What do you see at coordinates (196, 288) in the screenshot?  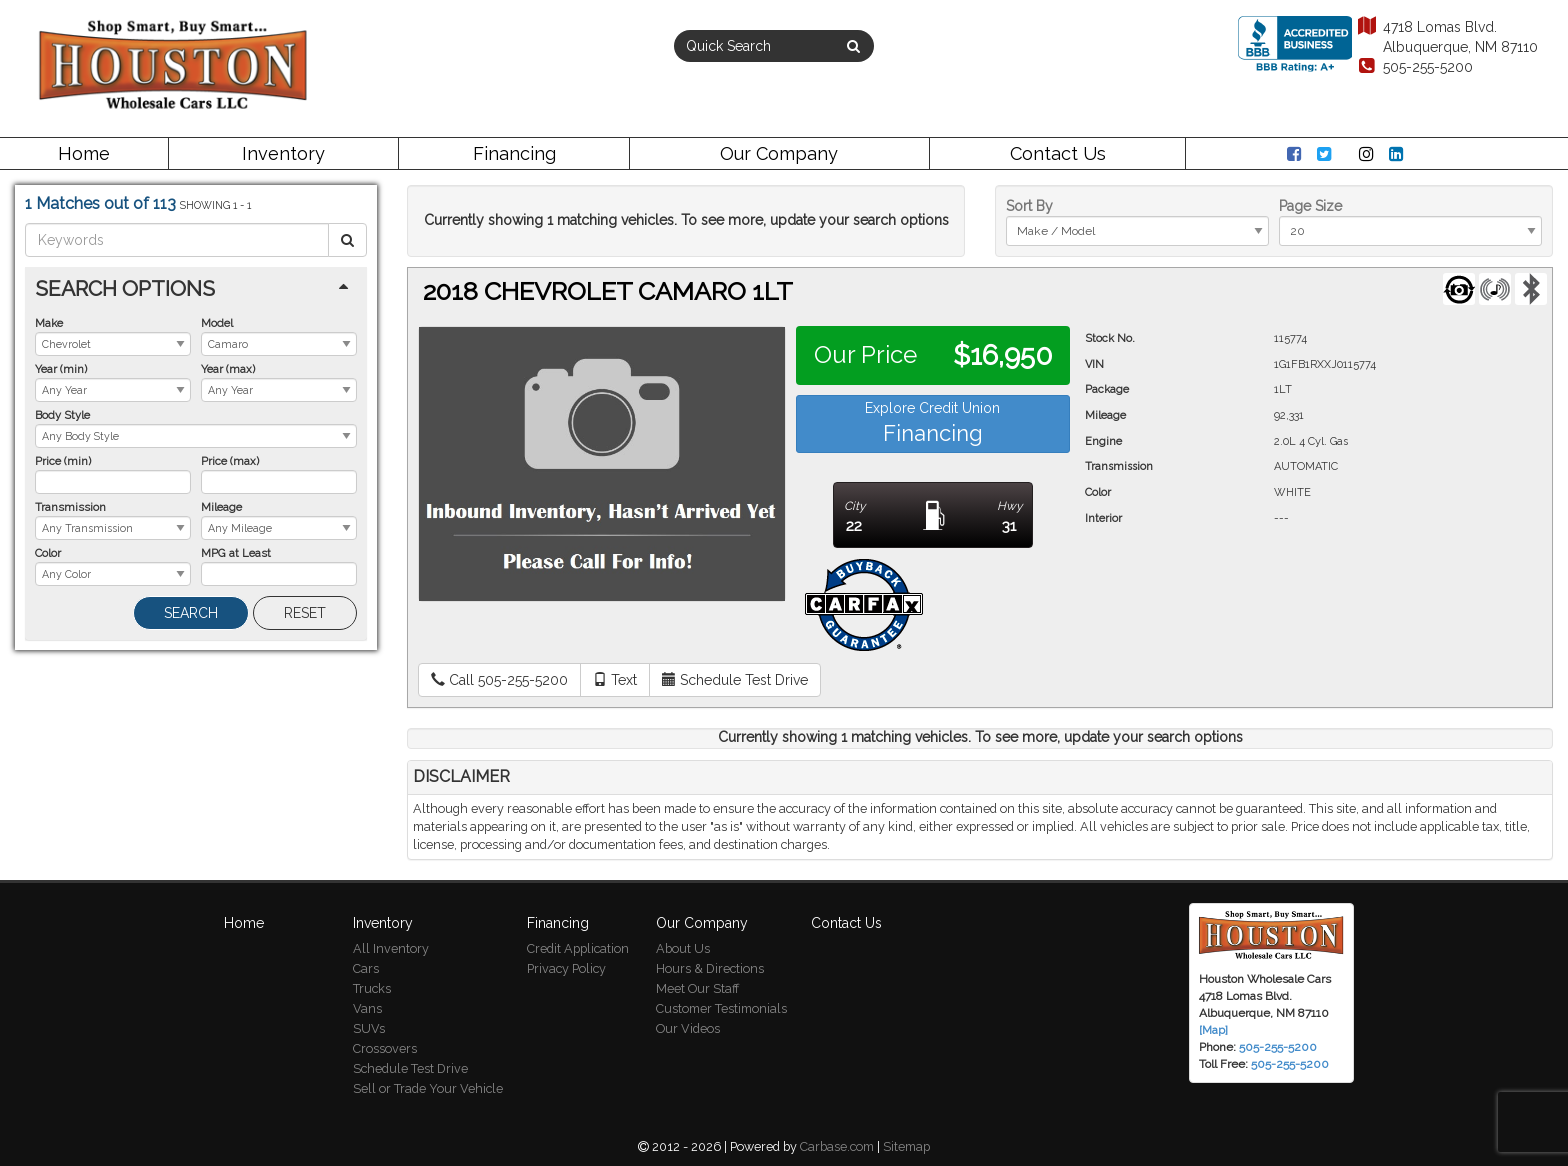 I see `[tab]` at bounding box center [196, 288].